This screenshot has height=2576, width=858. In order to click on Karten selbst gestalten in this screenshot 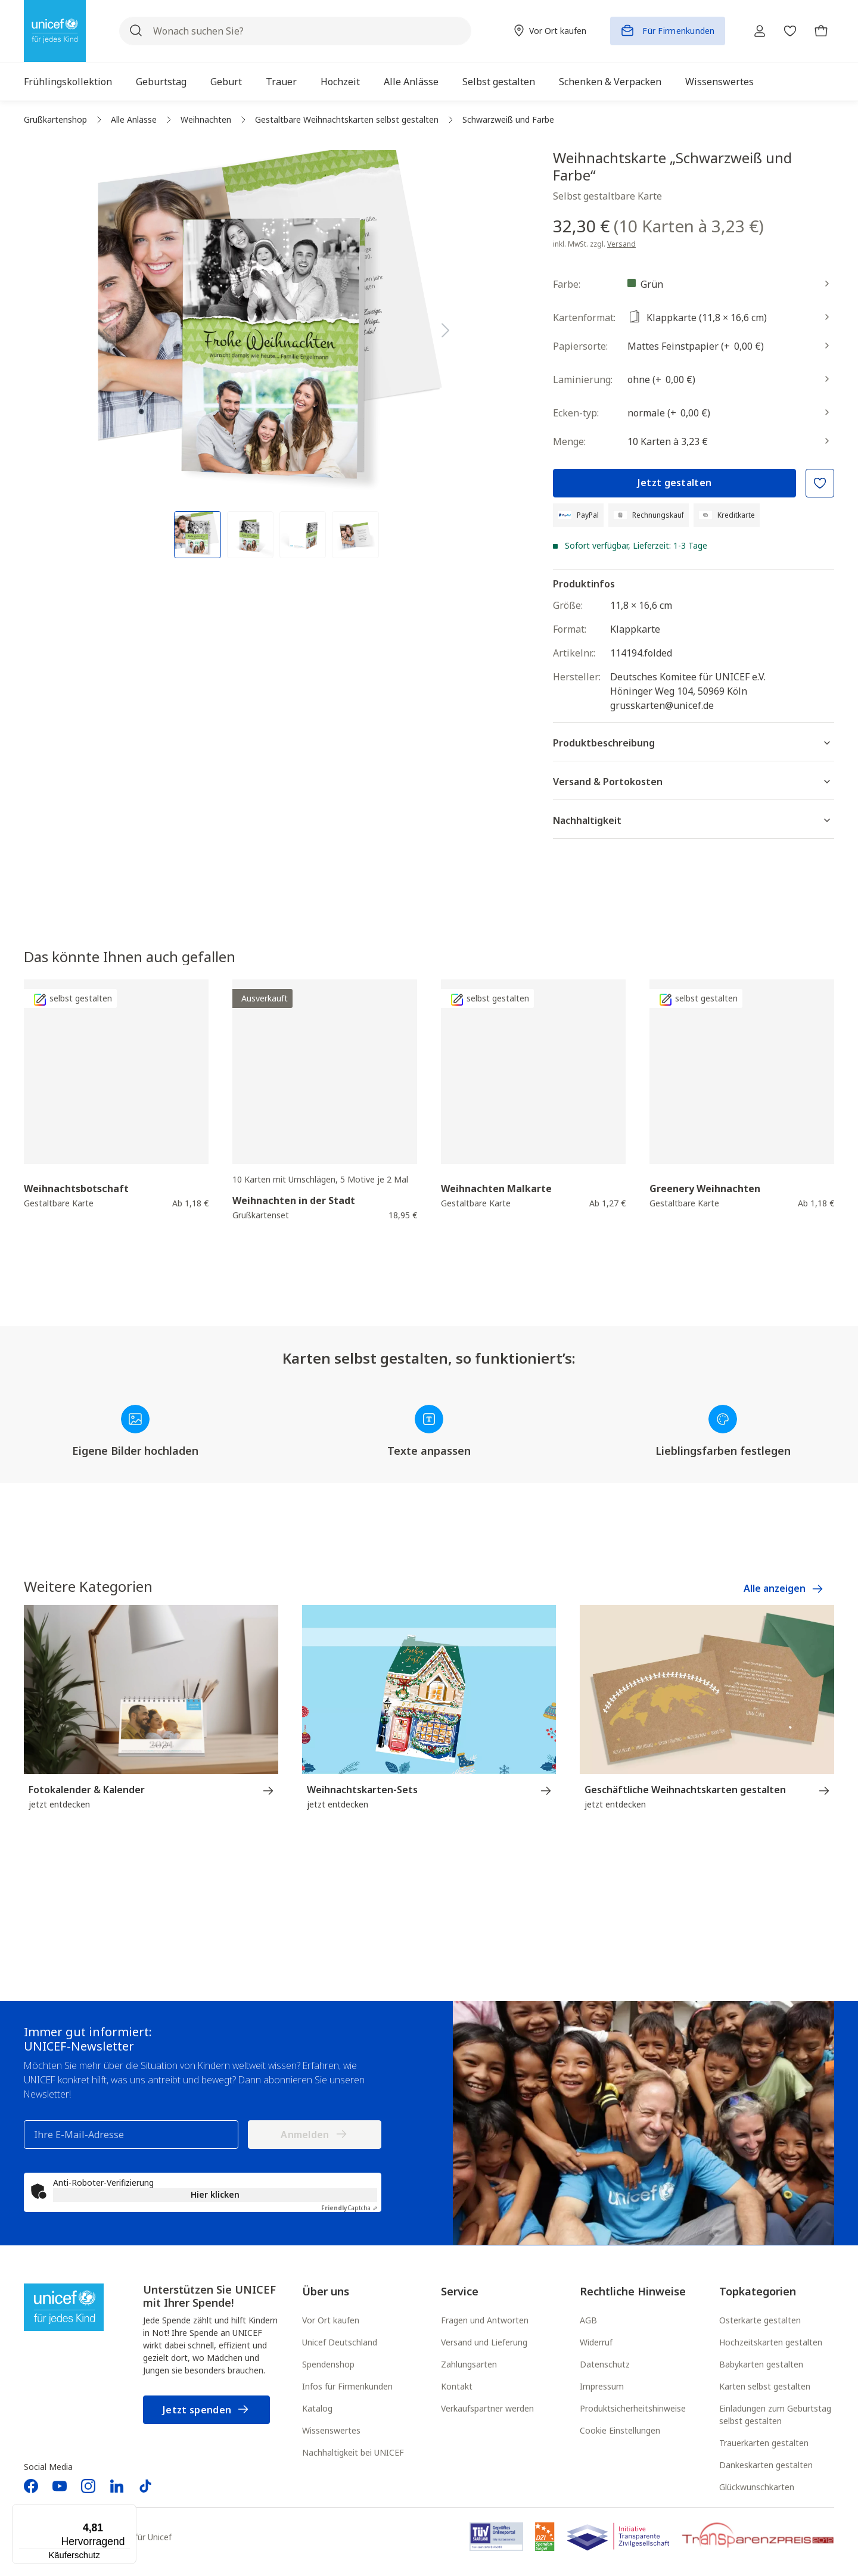, I will do `click(764, 2387)`.